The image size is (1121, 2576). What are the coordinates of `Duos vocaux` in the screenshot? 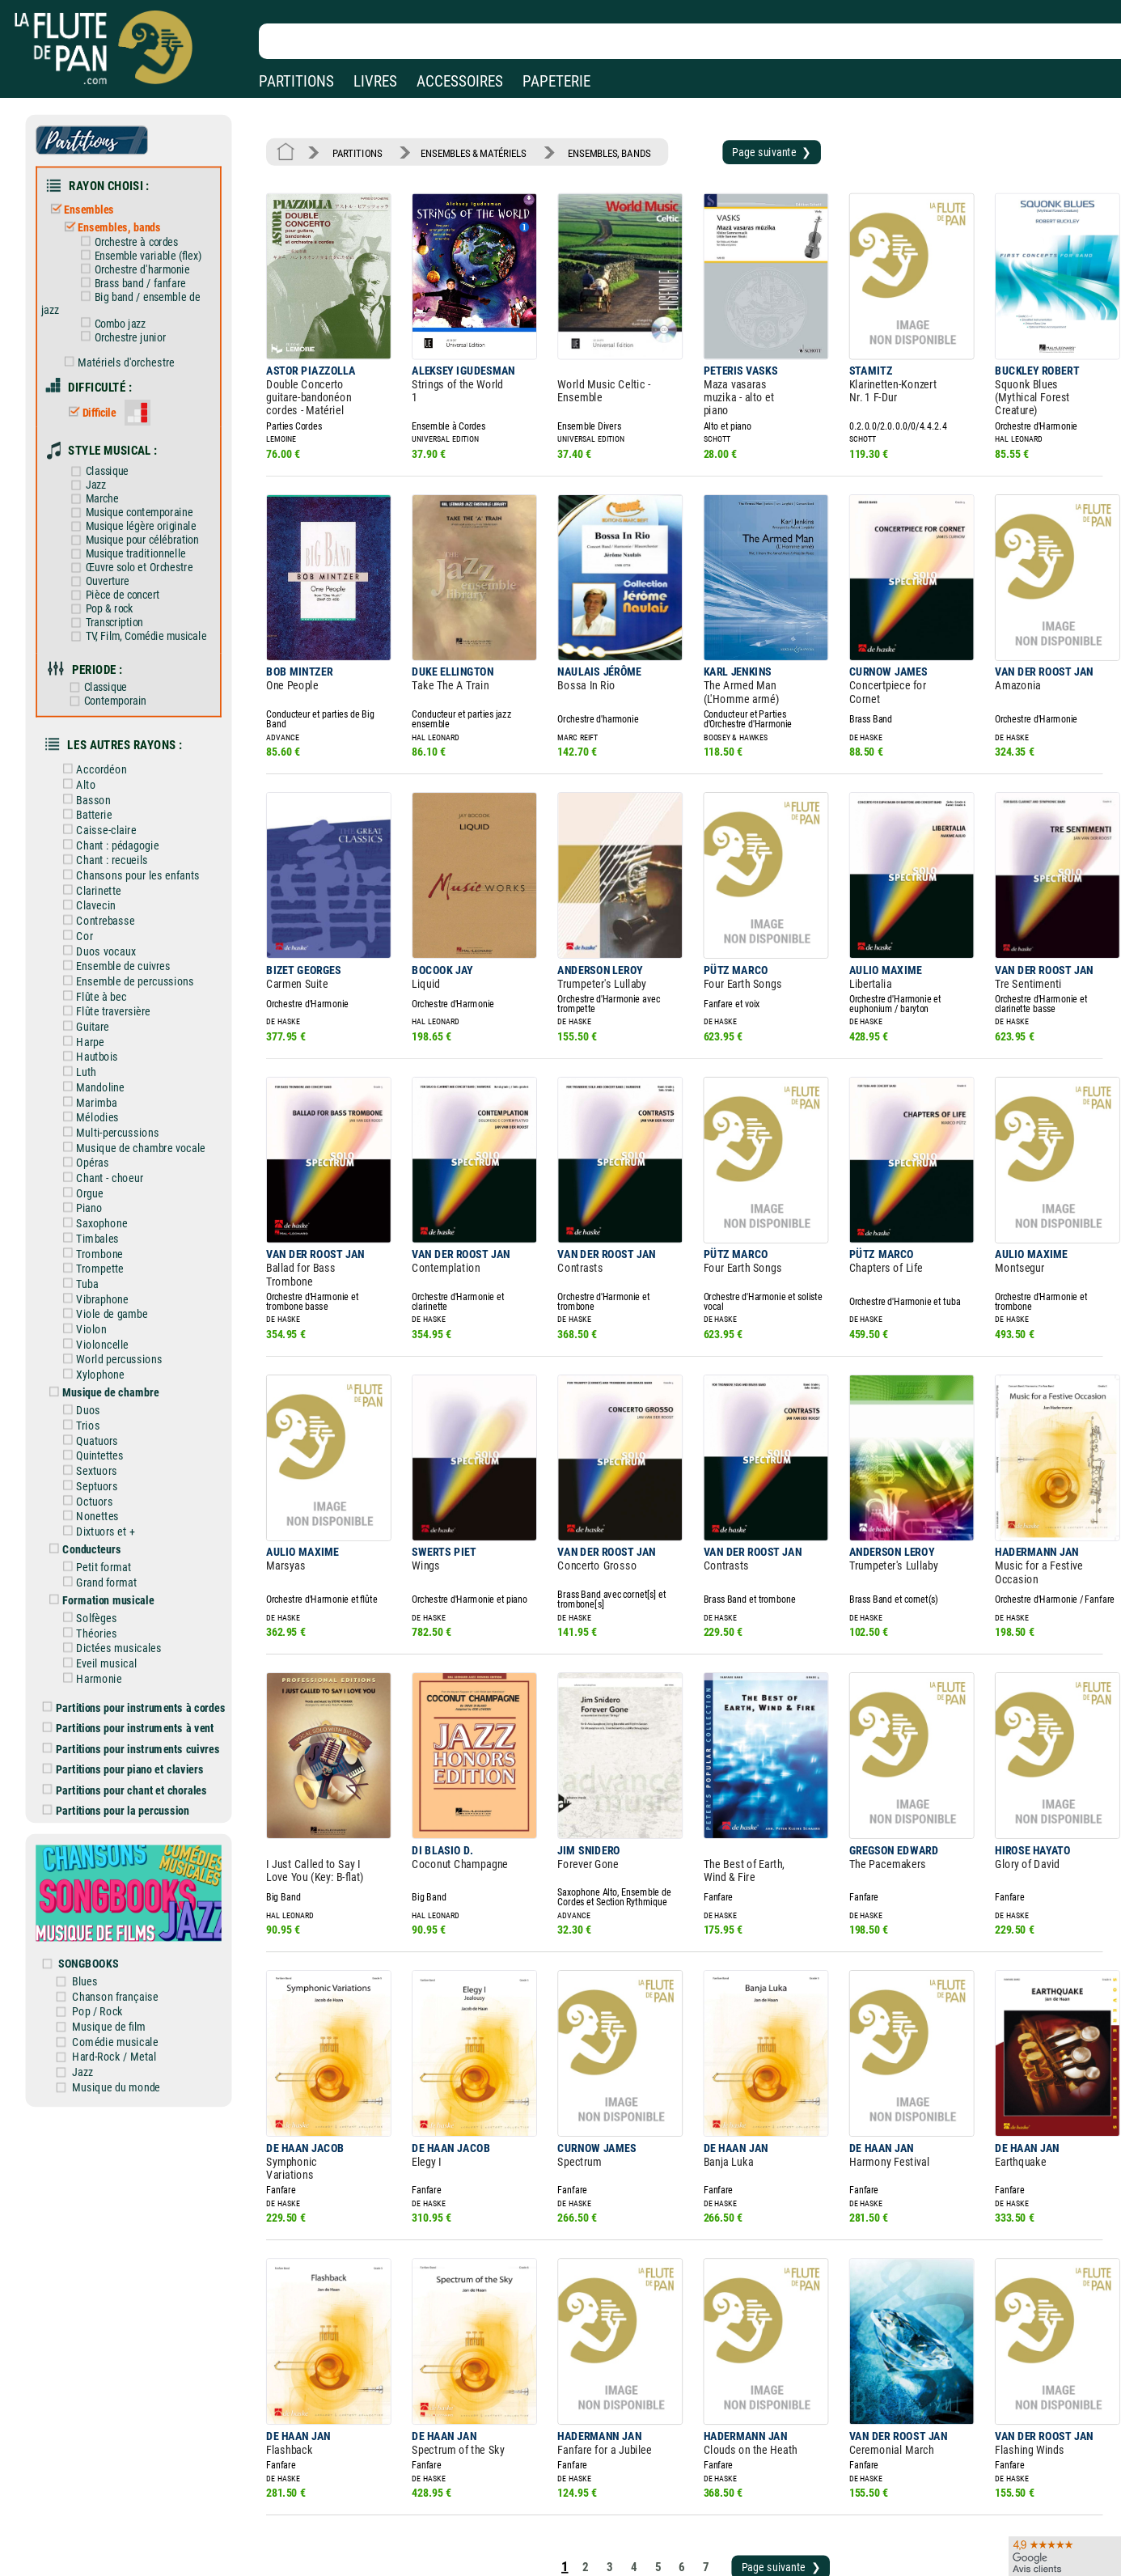 It's located at (109, 894).